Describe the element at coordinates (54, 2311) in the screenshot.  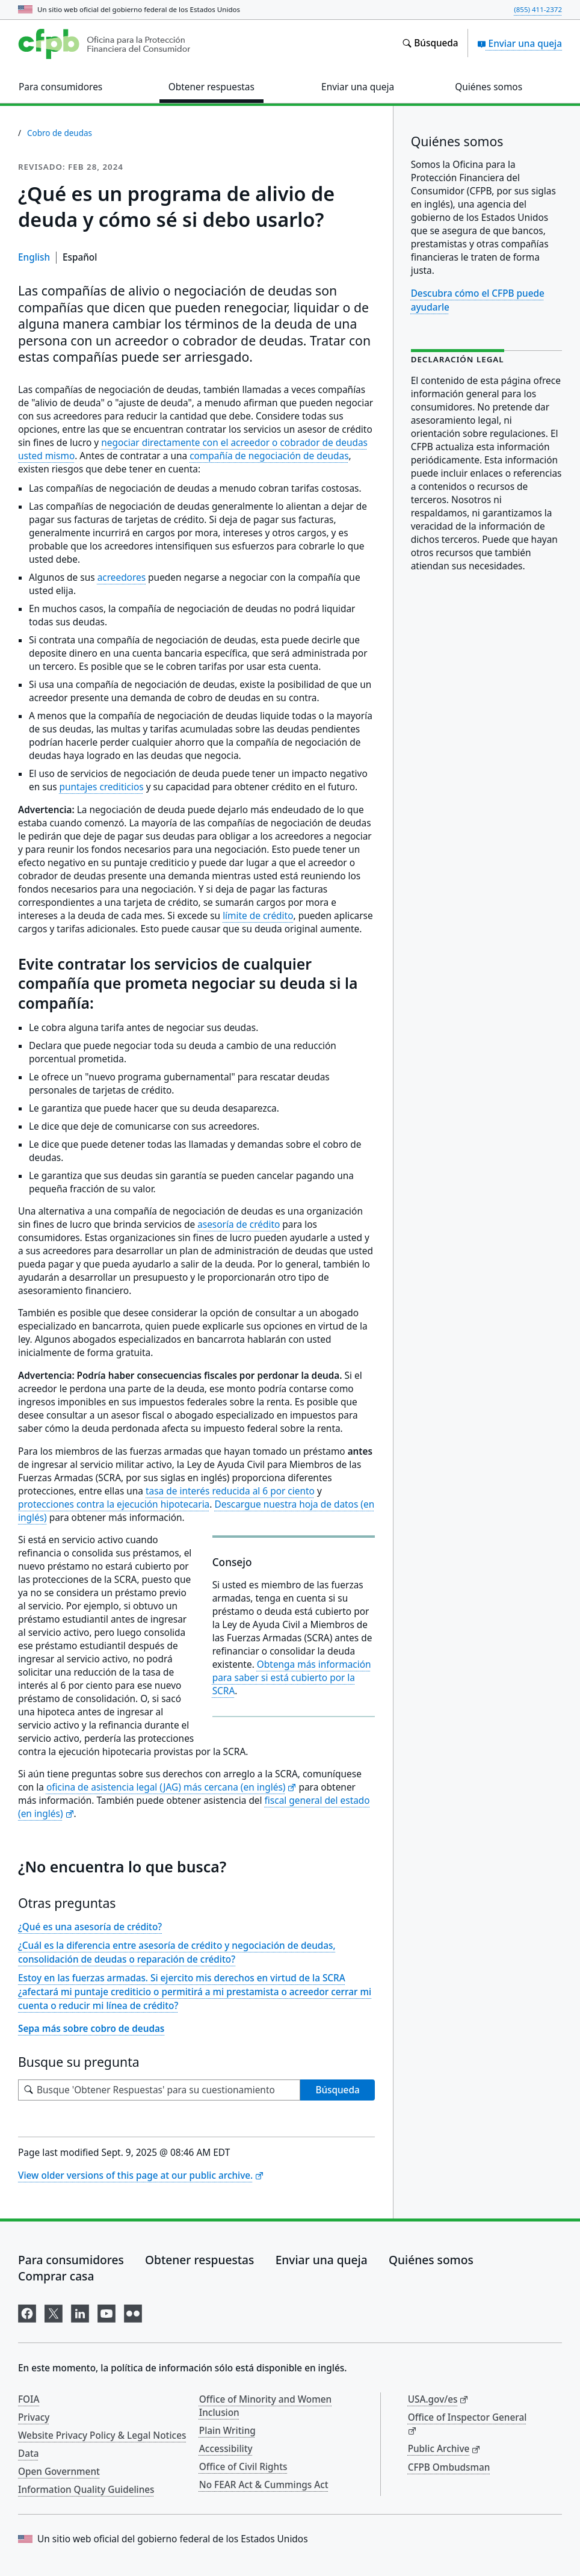
I see `[Visítenos en X]` at that location.